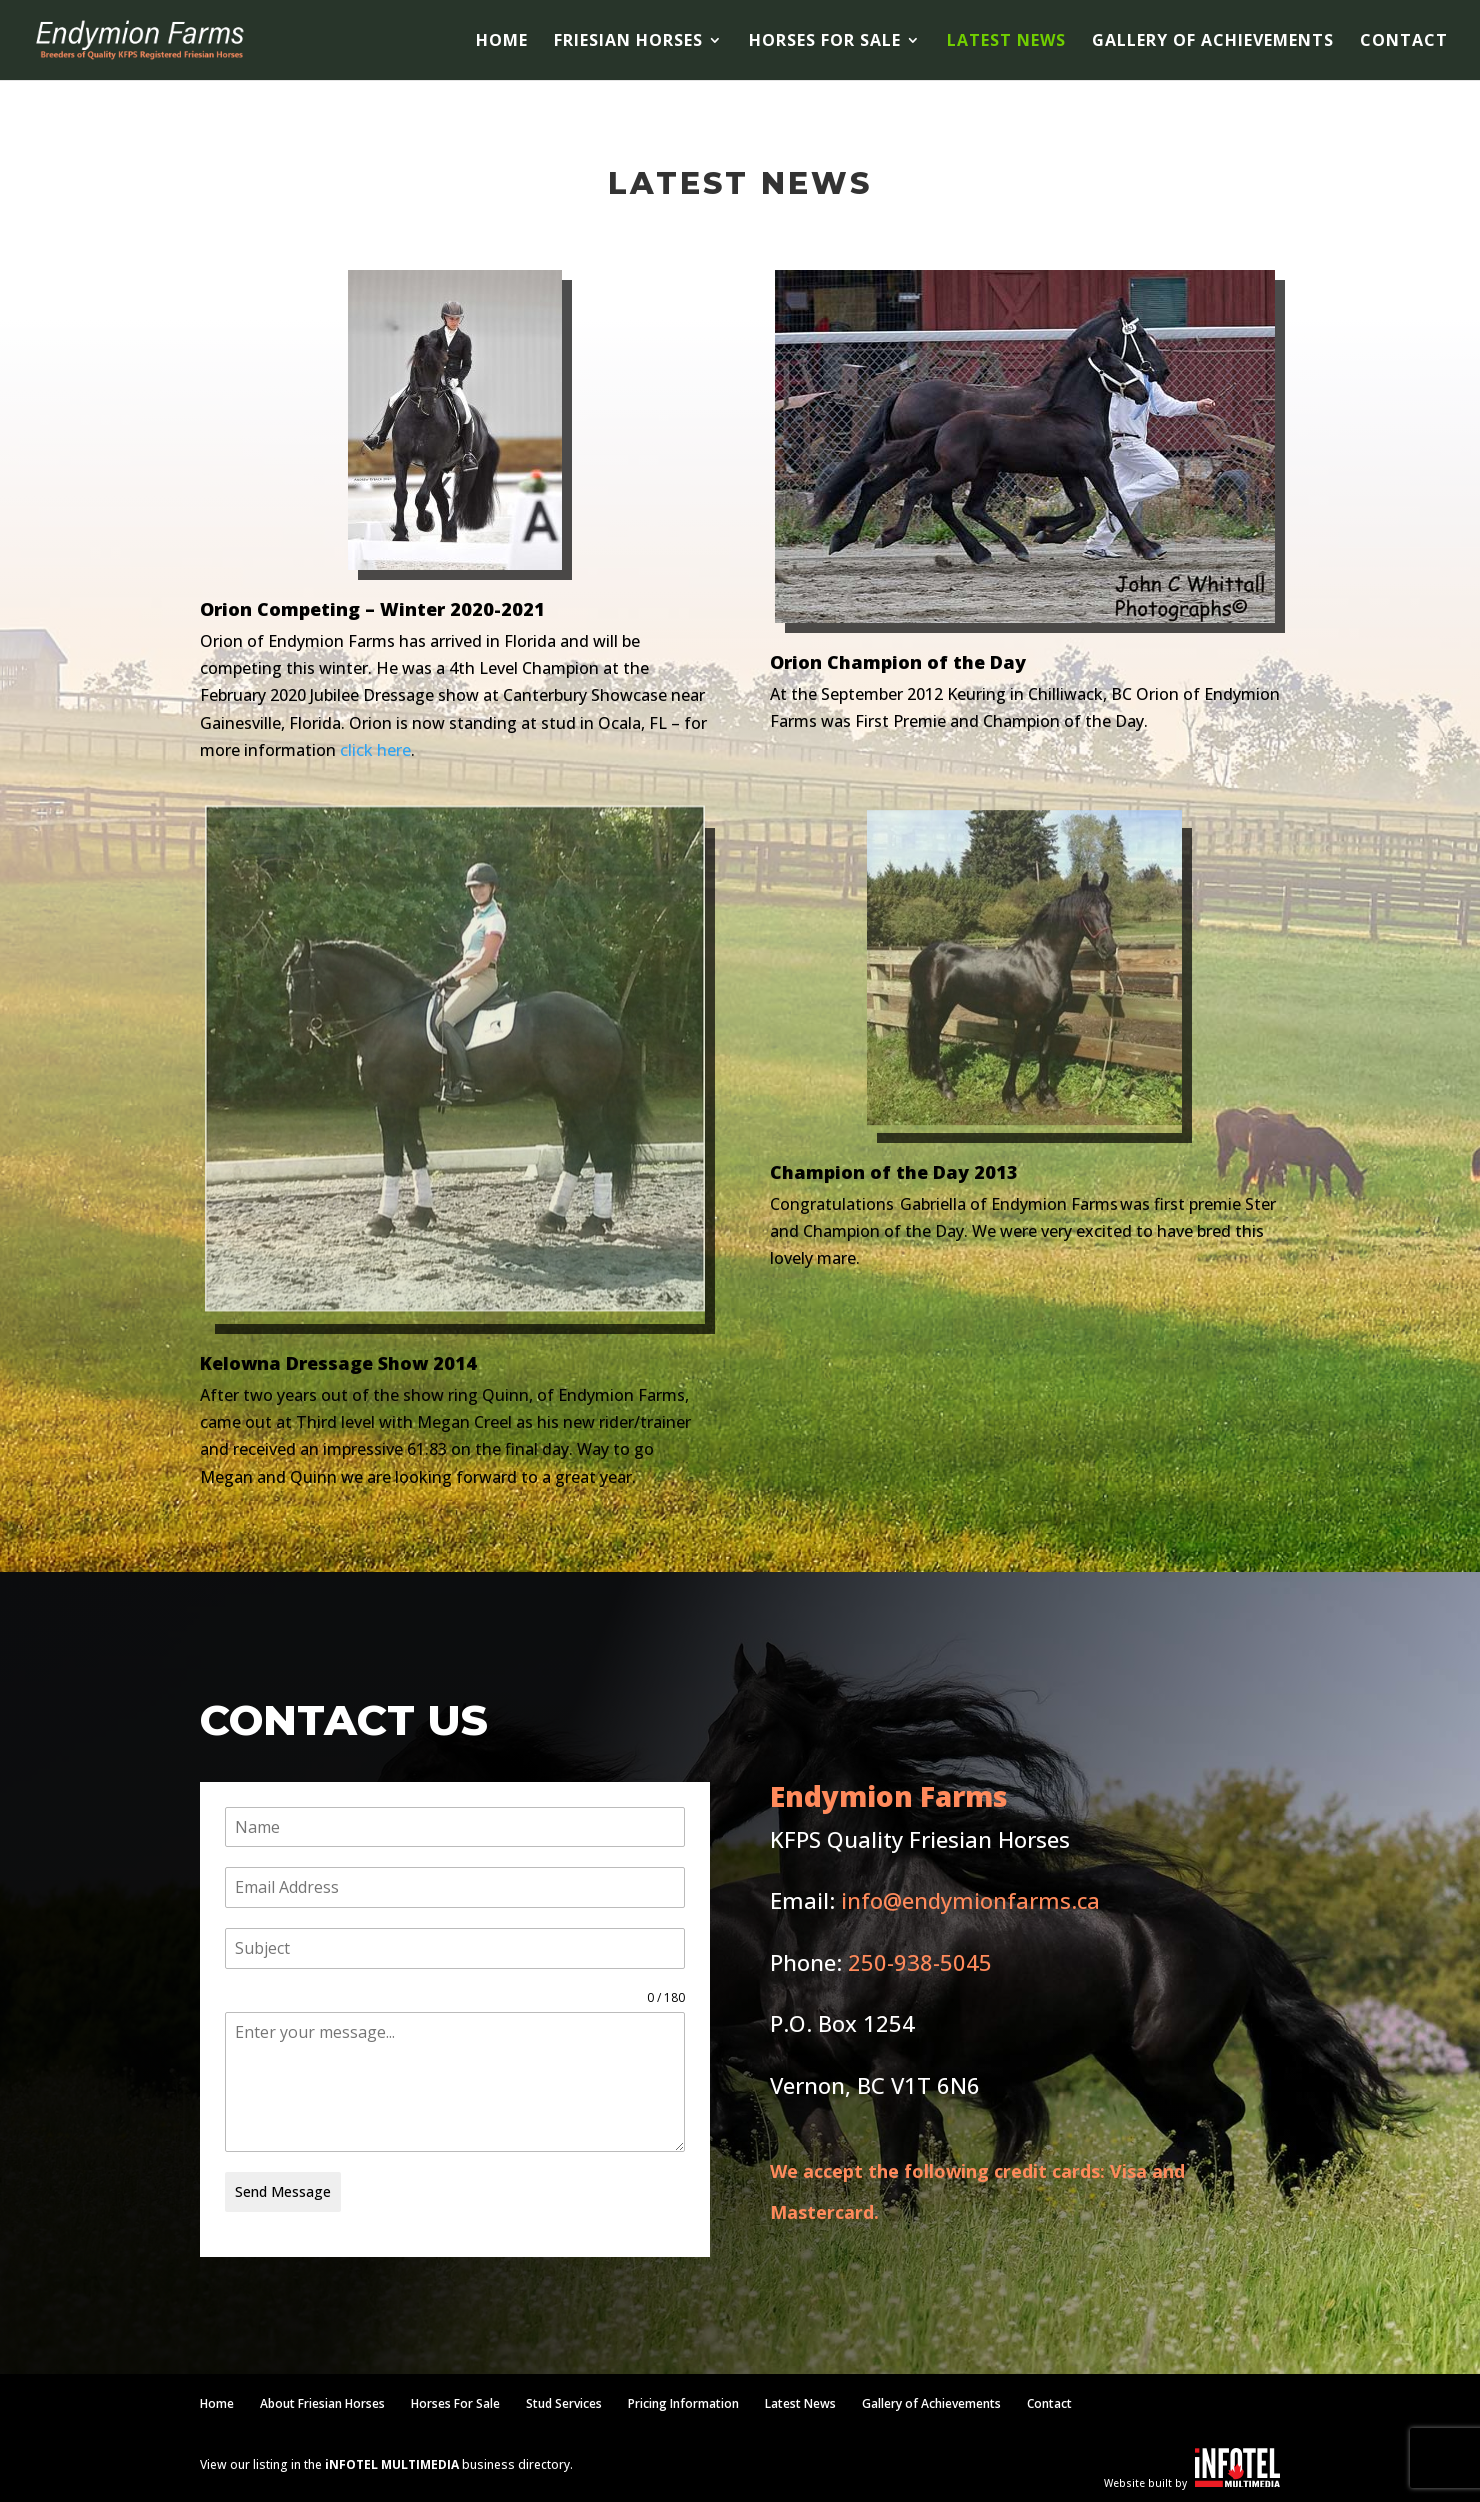 The height and width of the screenshot is (2502, 1480). What do you see at coordinates (386, 2464) in the screenshot?
I see `View our listing in the business directory.` at bounding box center [386, 2464].